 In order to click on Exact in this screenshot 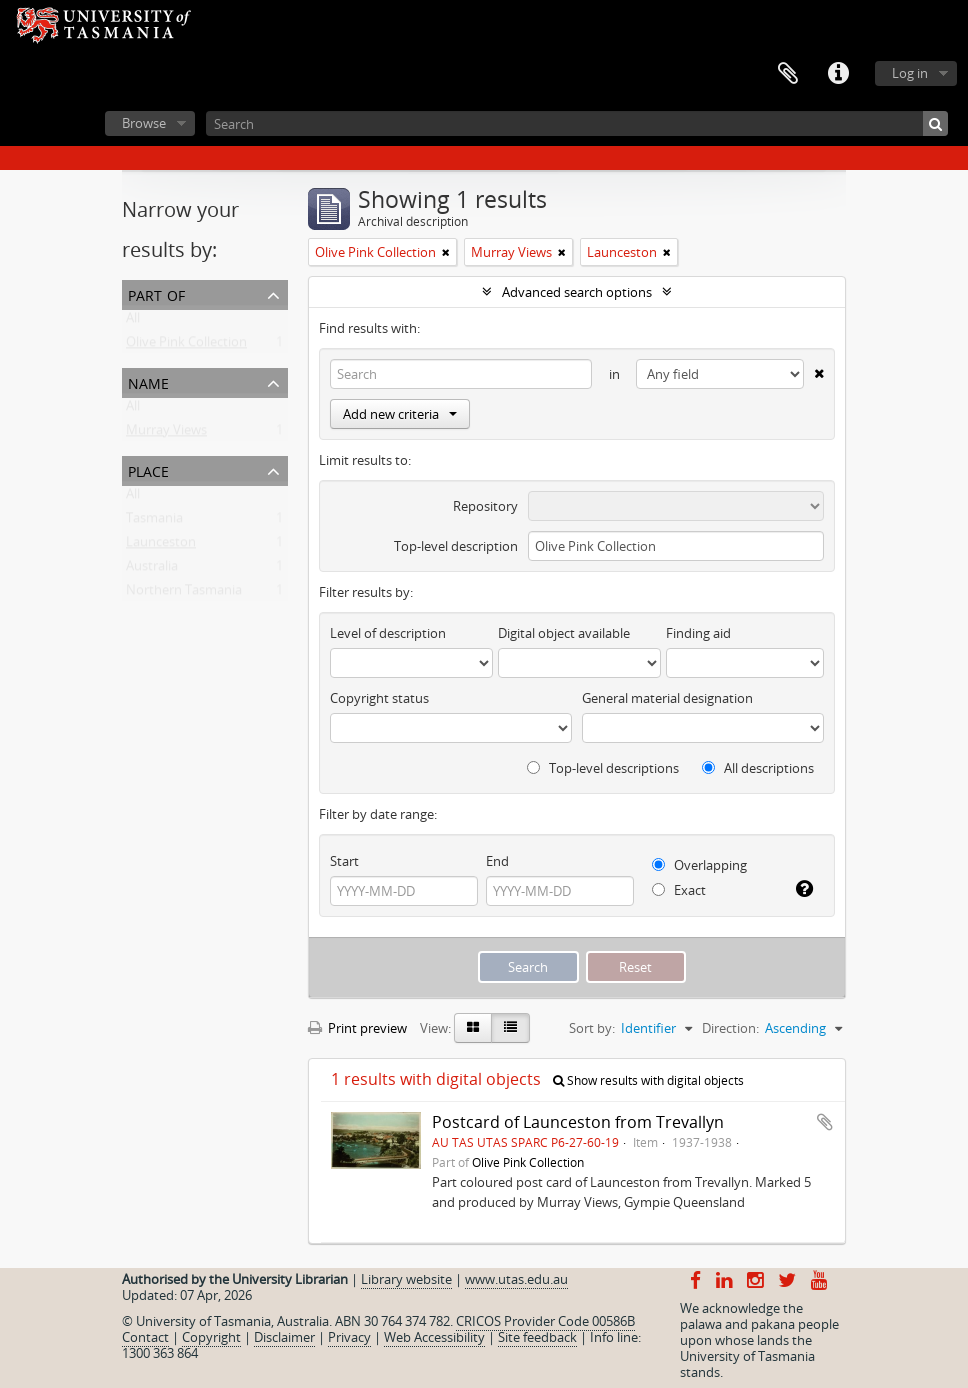, I will do `click(679, 890)`.